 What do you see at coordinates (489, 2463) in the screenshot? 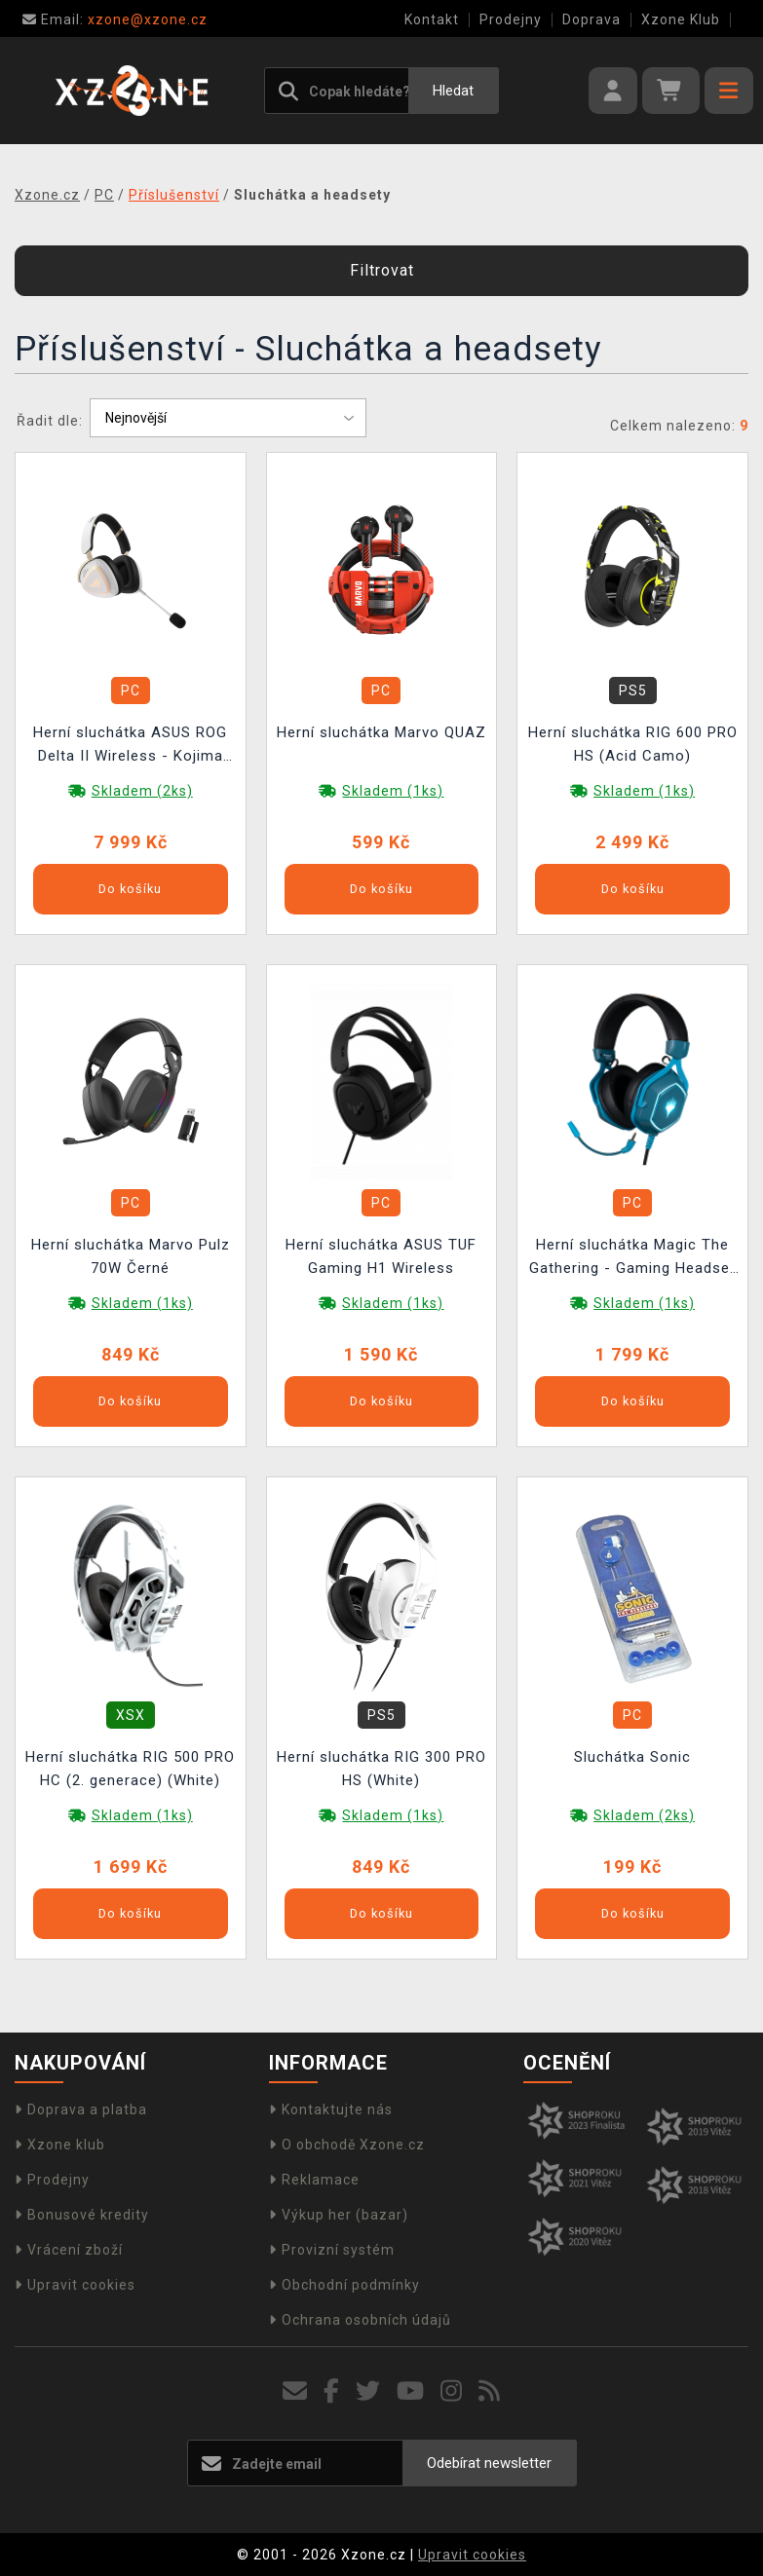
I see `Odebírat newsletter` at bounding box center [489, 2463].